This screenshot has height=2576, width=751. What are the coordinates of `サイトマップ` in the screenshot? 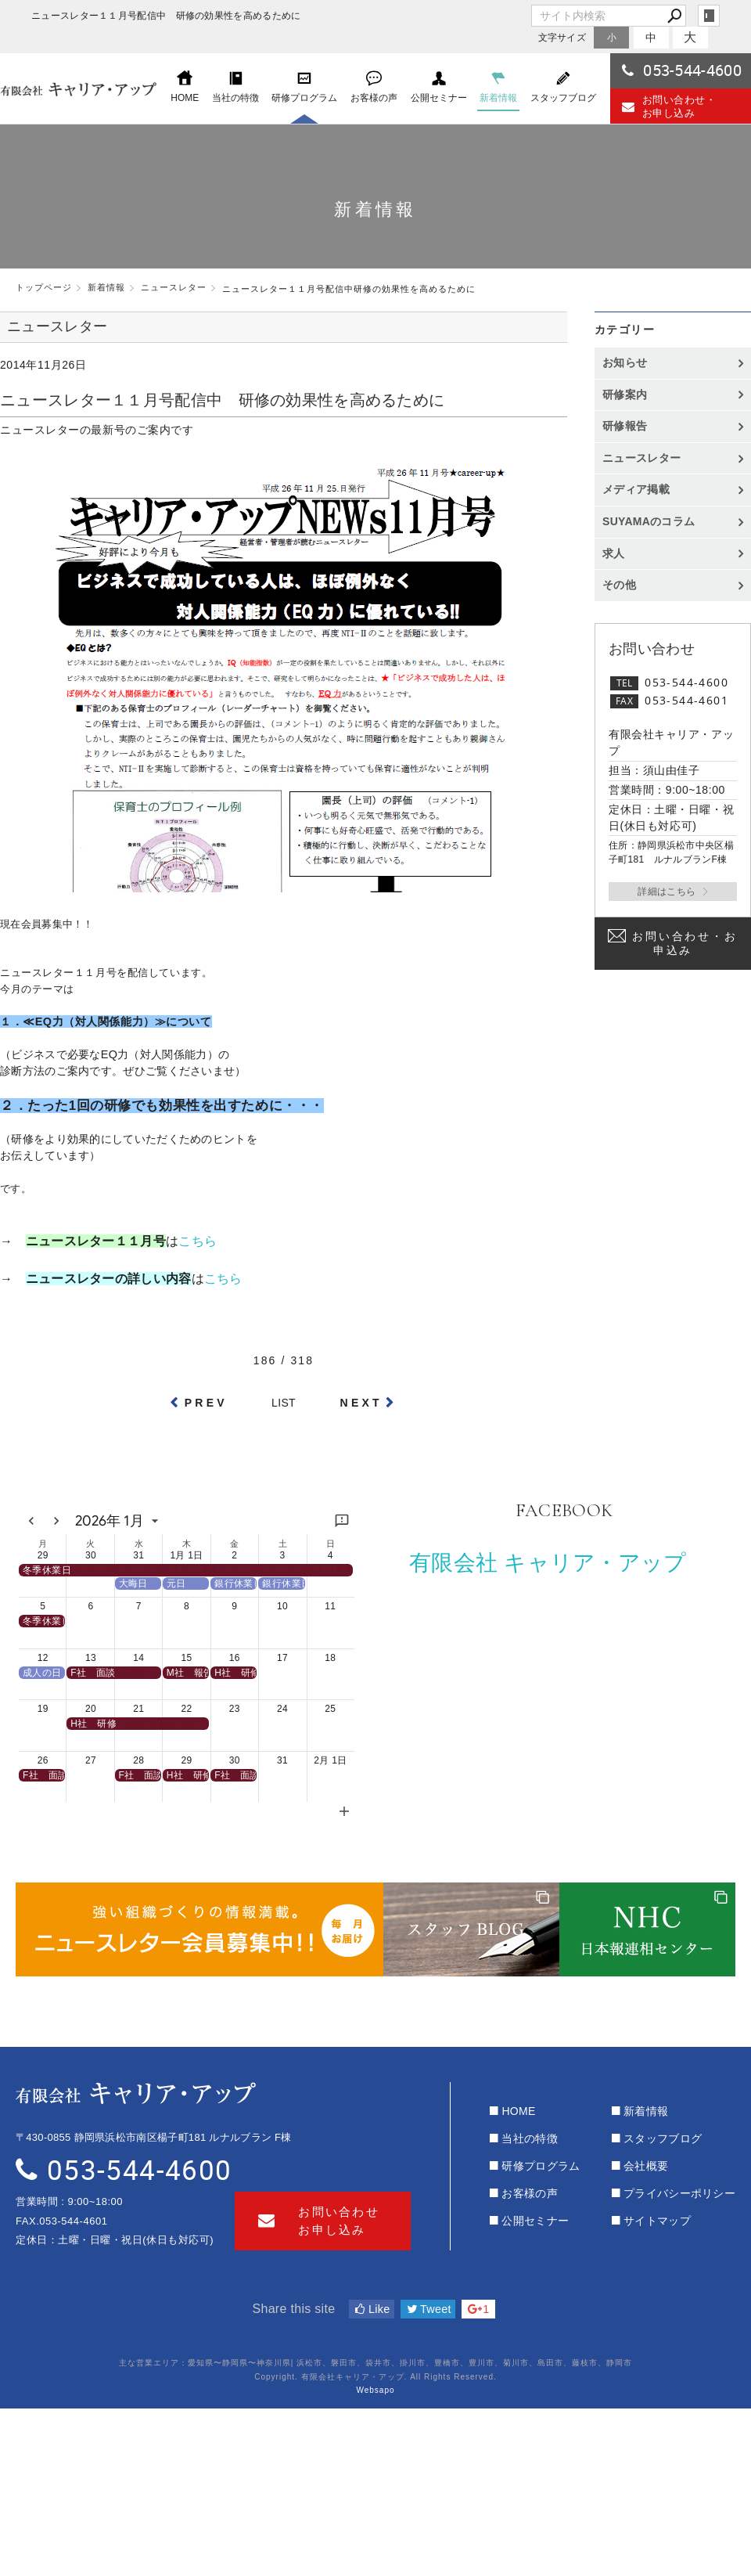 It's located at (657, 2220).